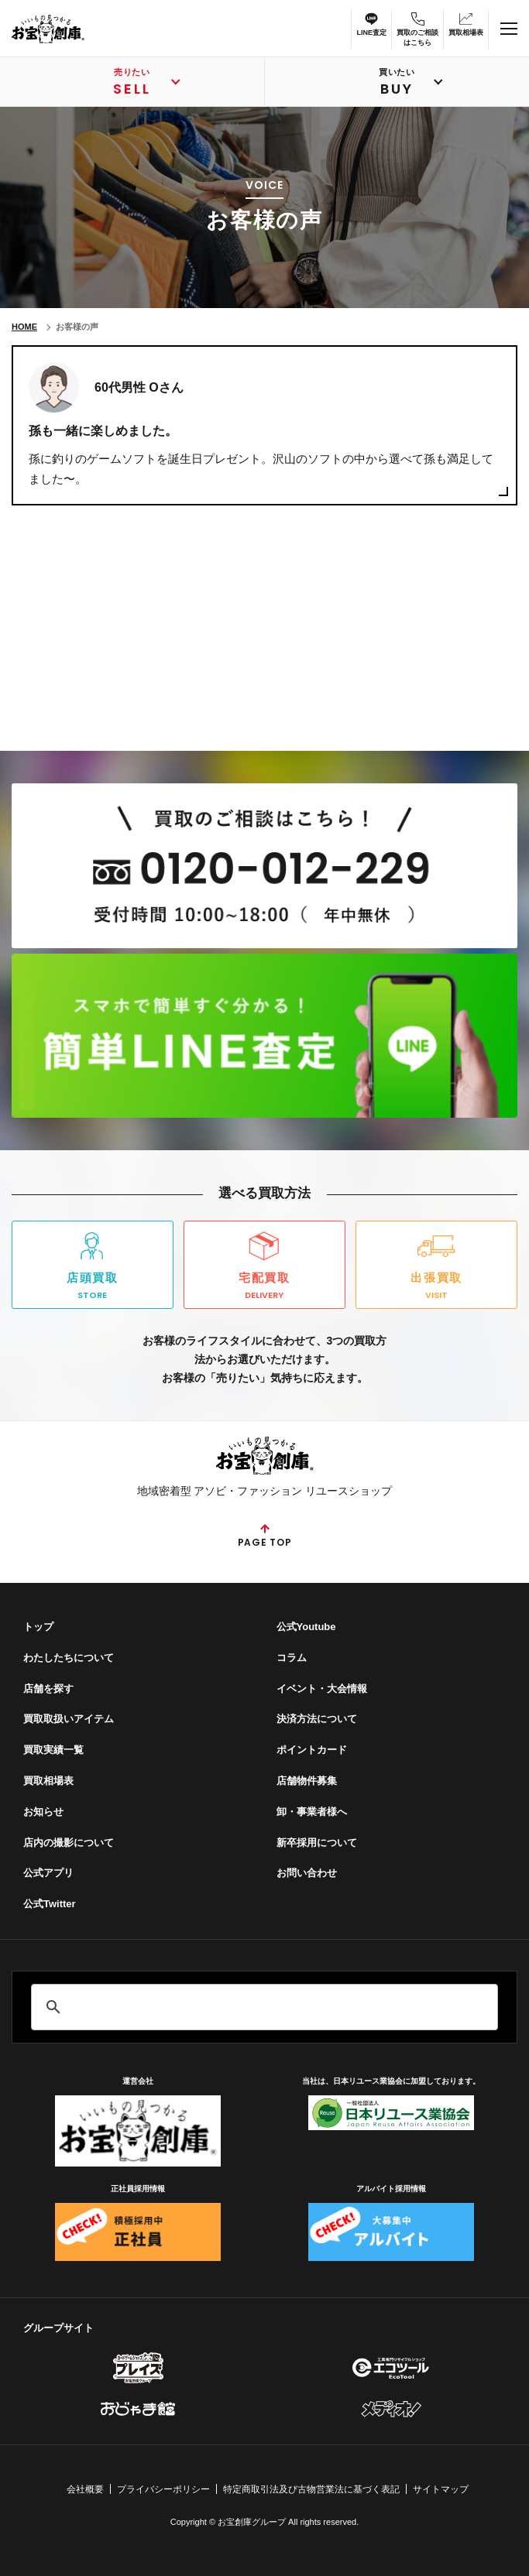 Image resolution: width=529 pixels, height=2576 pixels. What do you see at coordinates (43, 1811) in the screenshot?
I see `お知らせ` at bounding box center [43, 1811].